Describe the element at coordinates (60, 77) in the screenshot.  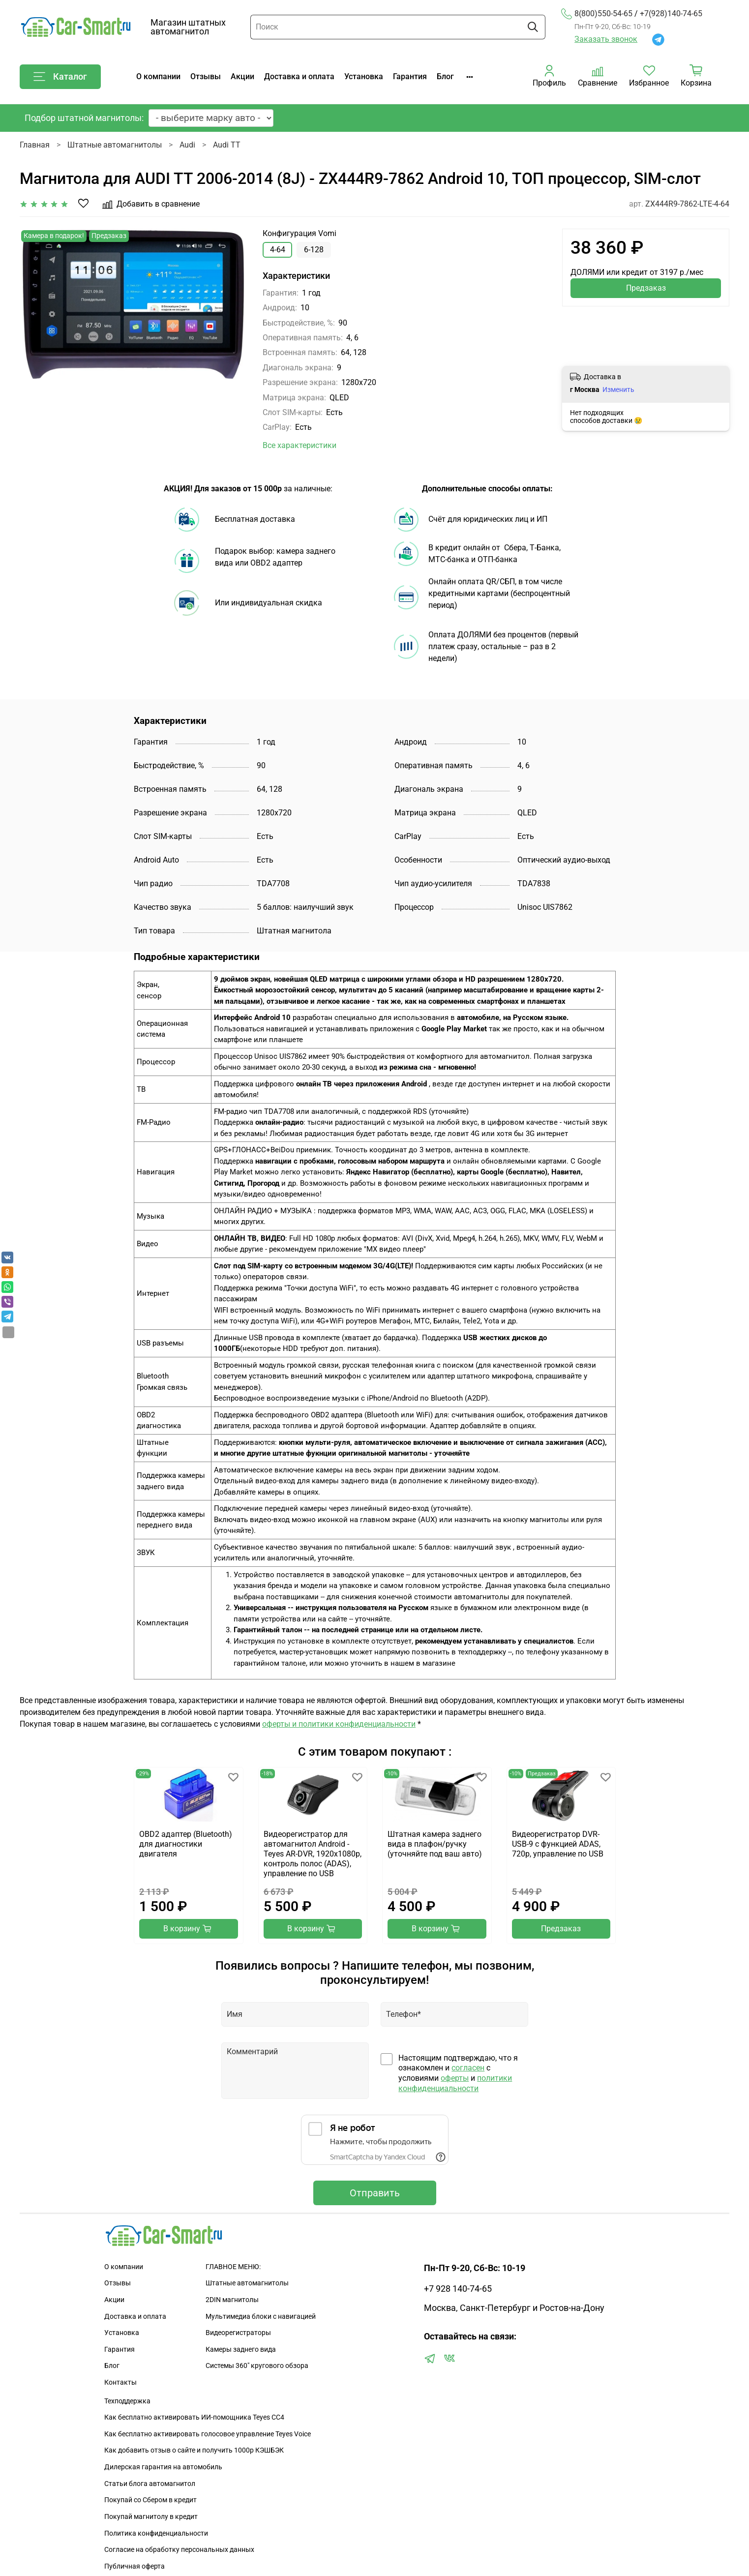
I see `Каталог` at that location.